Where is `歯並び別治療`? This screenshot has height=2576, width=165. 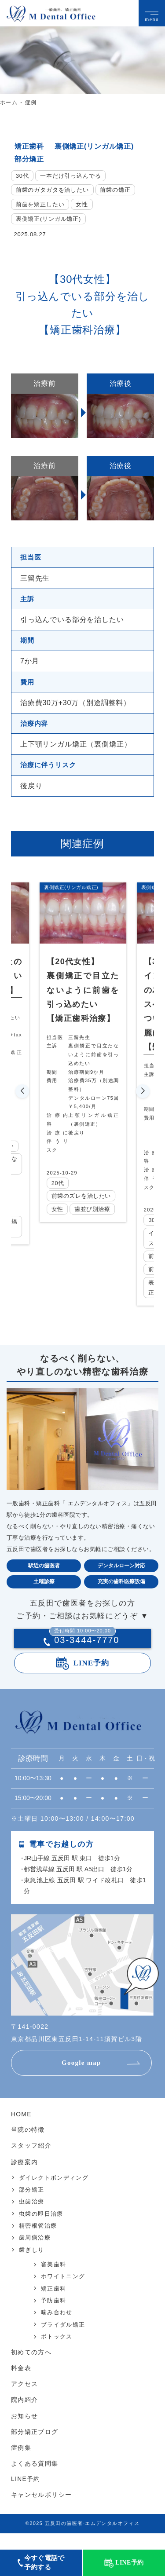 歯並び別治療 is located at coordinates (95, 1218).